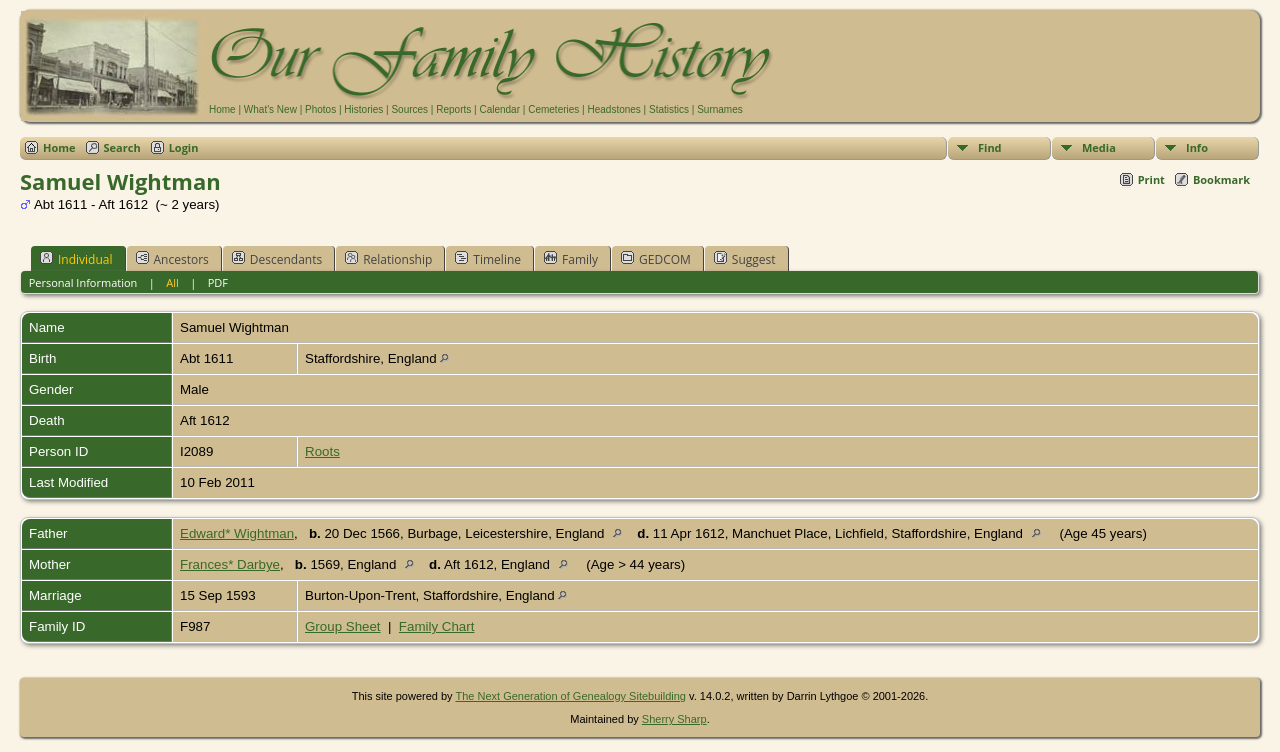 This screenshot has width=1280, height=752. Describe the element at coordinates (270, 109) in the screenshot. I see `What's New` at that location.